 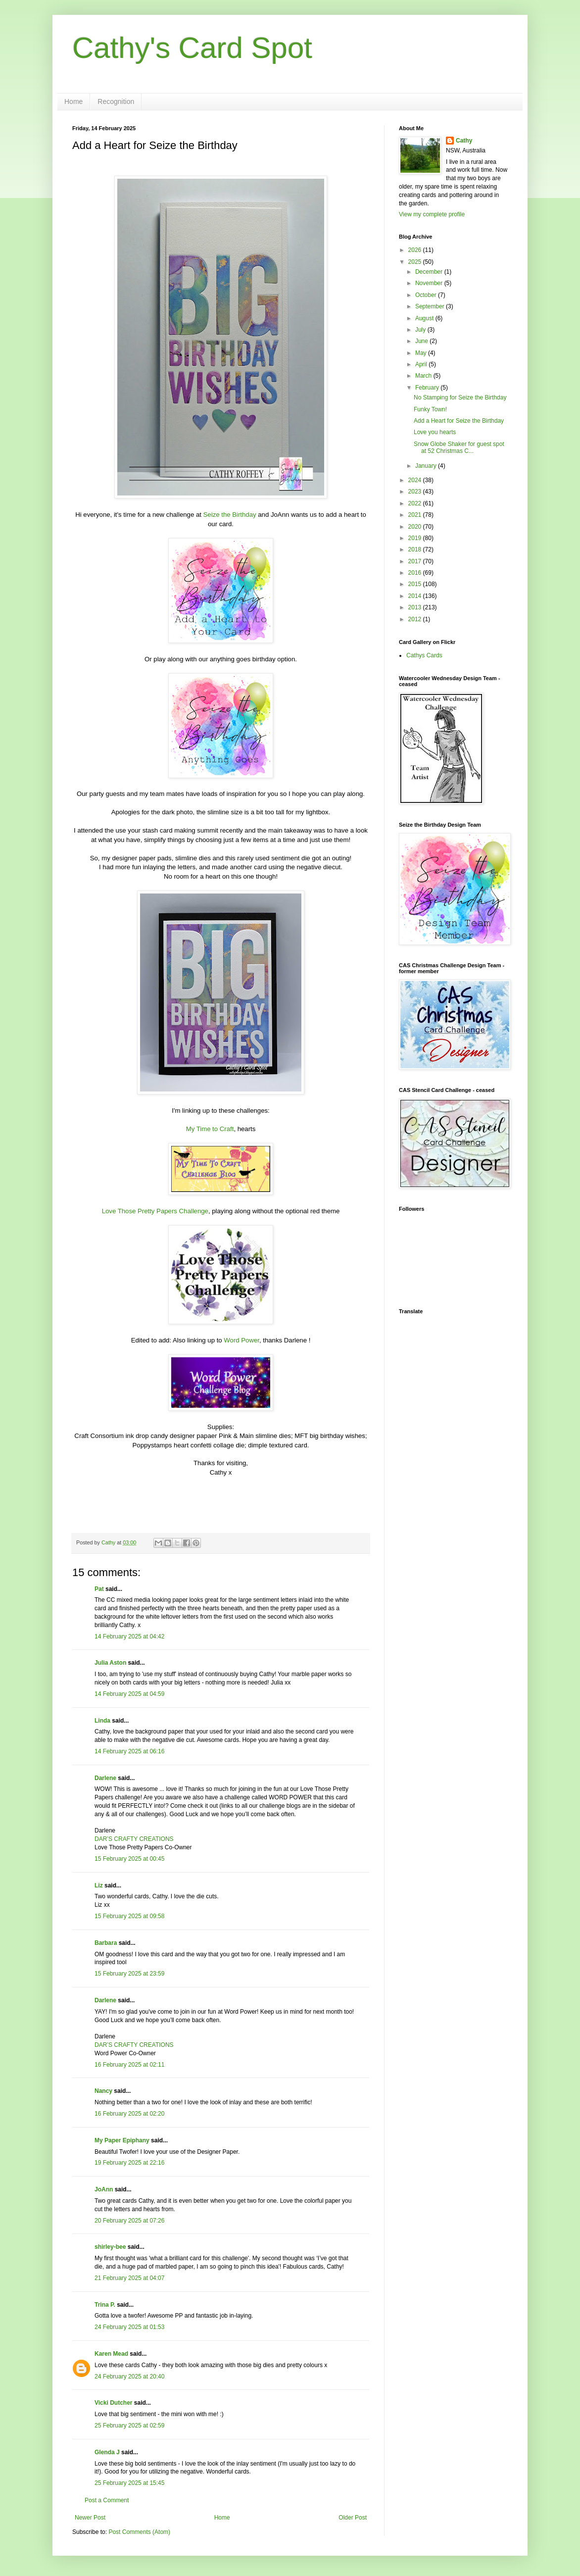 What do you see at coordinates (415, 584) in the screenshot?
I see `2015` at bounding box center [415, 584].